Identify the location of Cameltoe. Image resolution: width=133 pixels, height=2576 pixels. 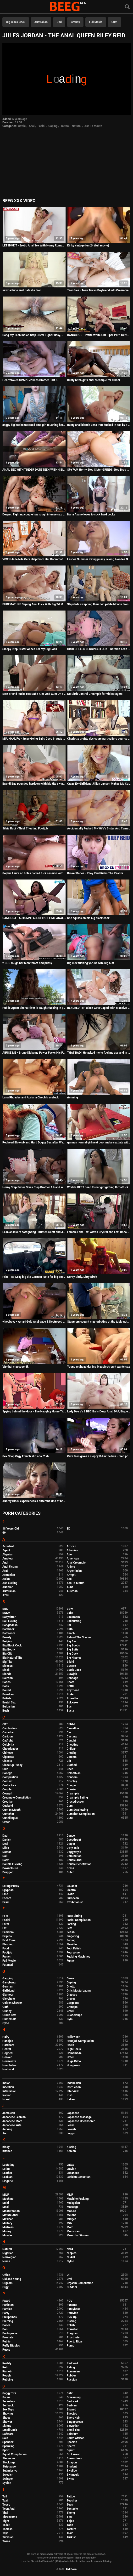
(73, 1728).